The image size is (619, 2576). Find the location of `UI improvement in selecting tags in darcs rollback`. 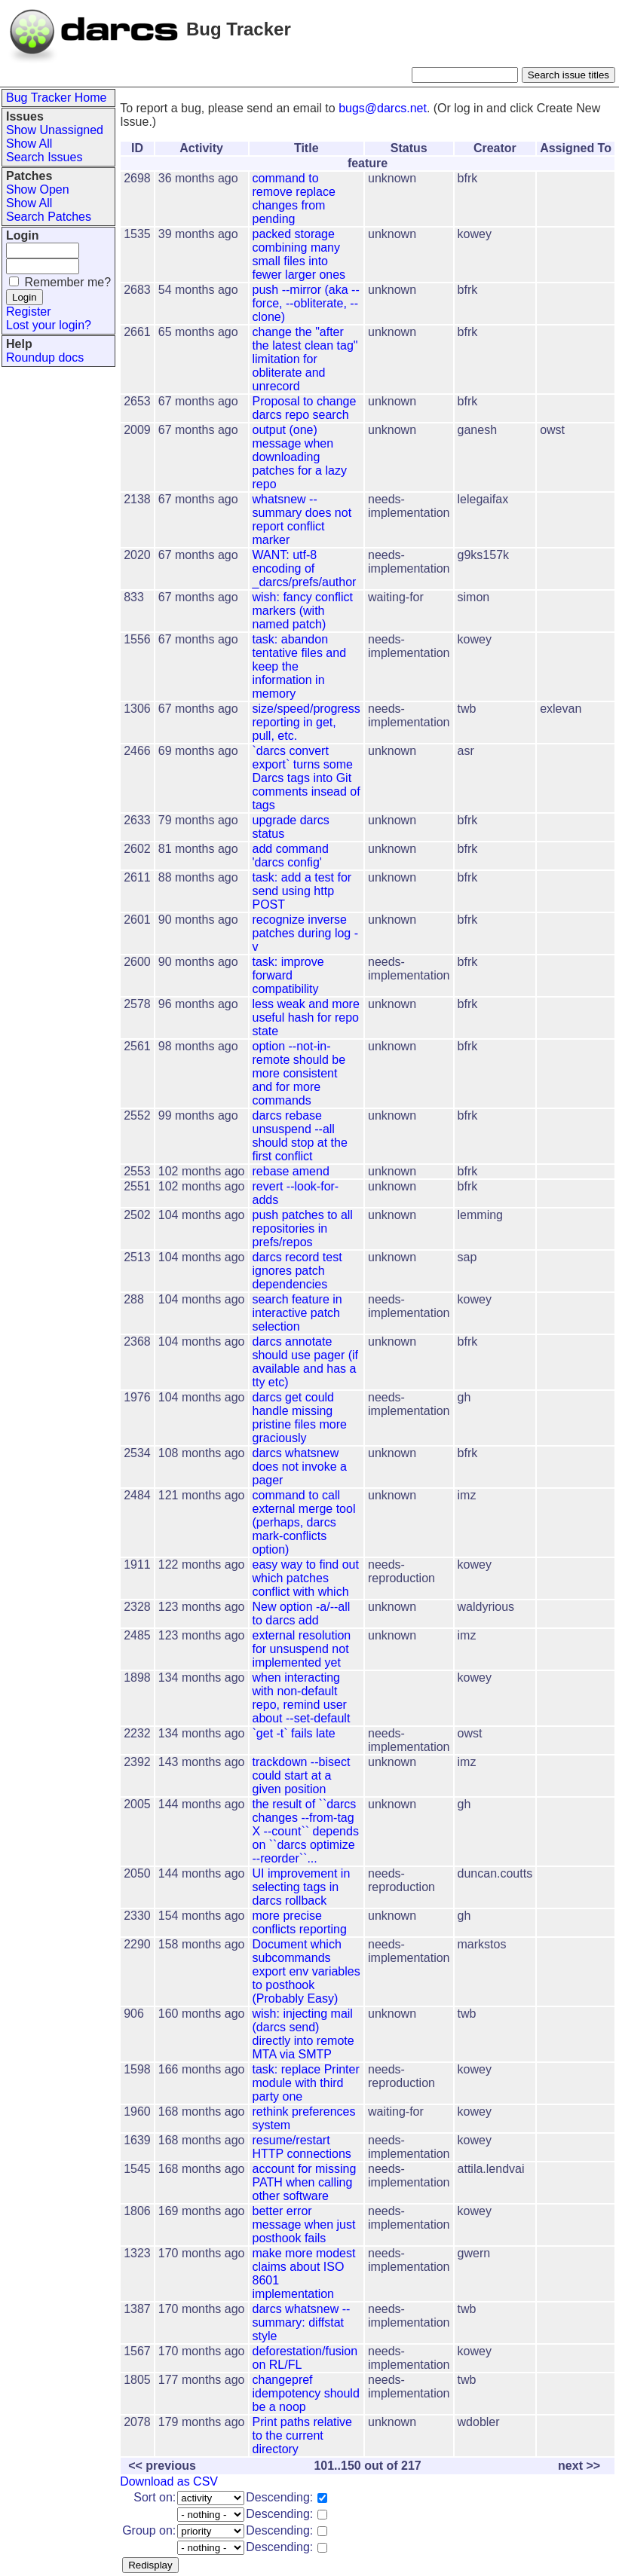

UI improvement in selecting tags in darcs rollback is located at coordinates (302, 1887).